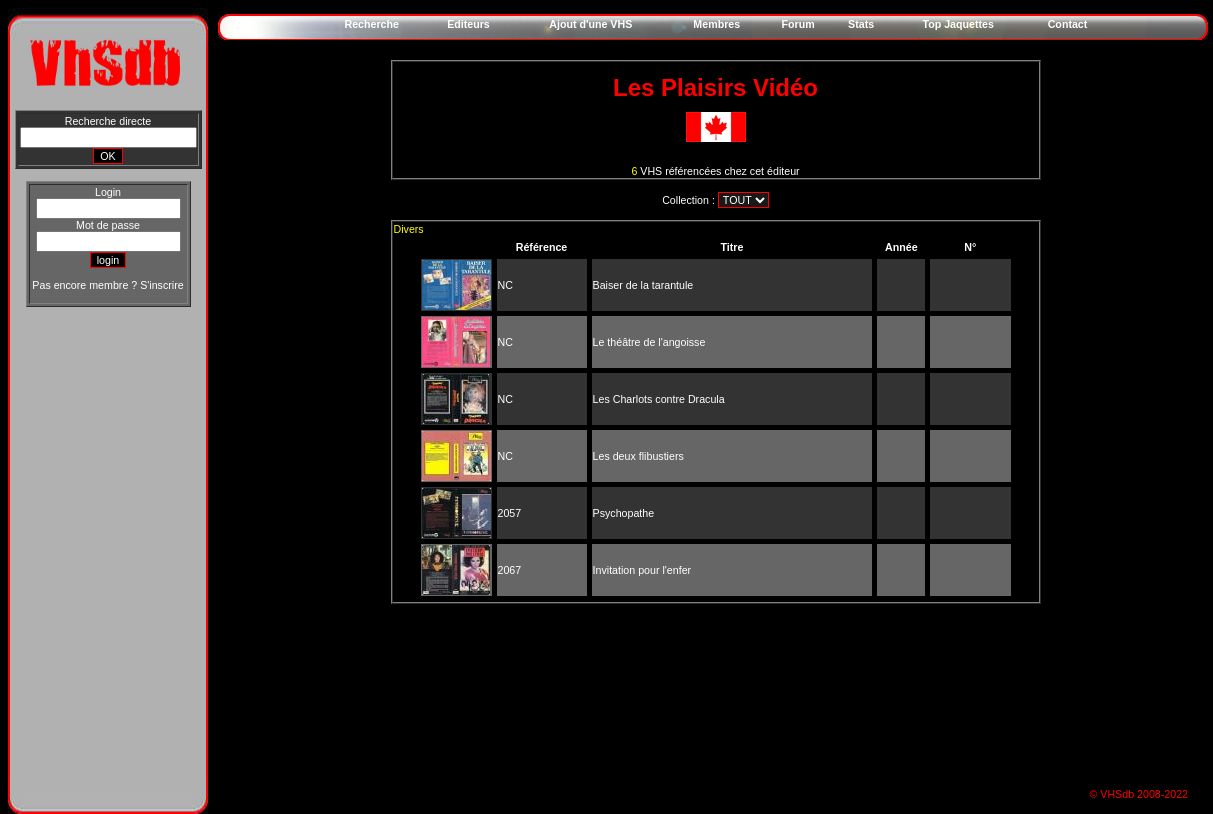 Image resolution: width=1213 pixels, height=814 pixels. What do you see at coordinates (642, 570) in the screenshot?
I see `Invitation pour l'enfer` at bounding box center [642, 570].